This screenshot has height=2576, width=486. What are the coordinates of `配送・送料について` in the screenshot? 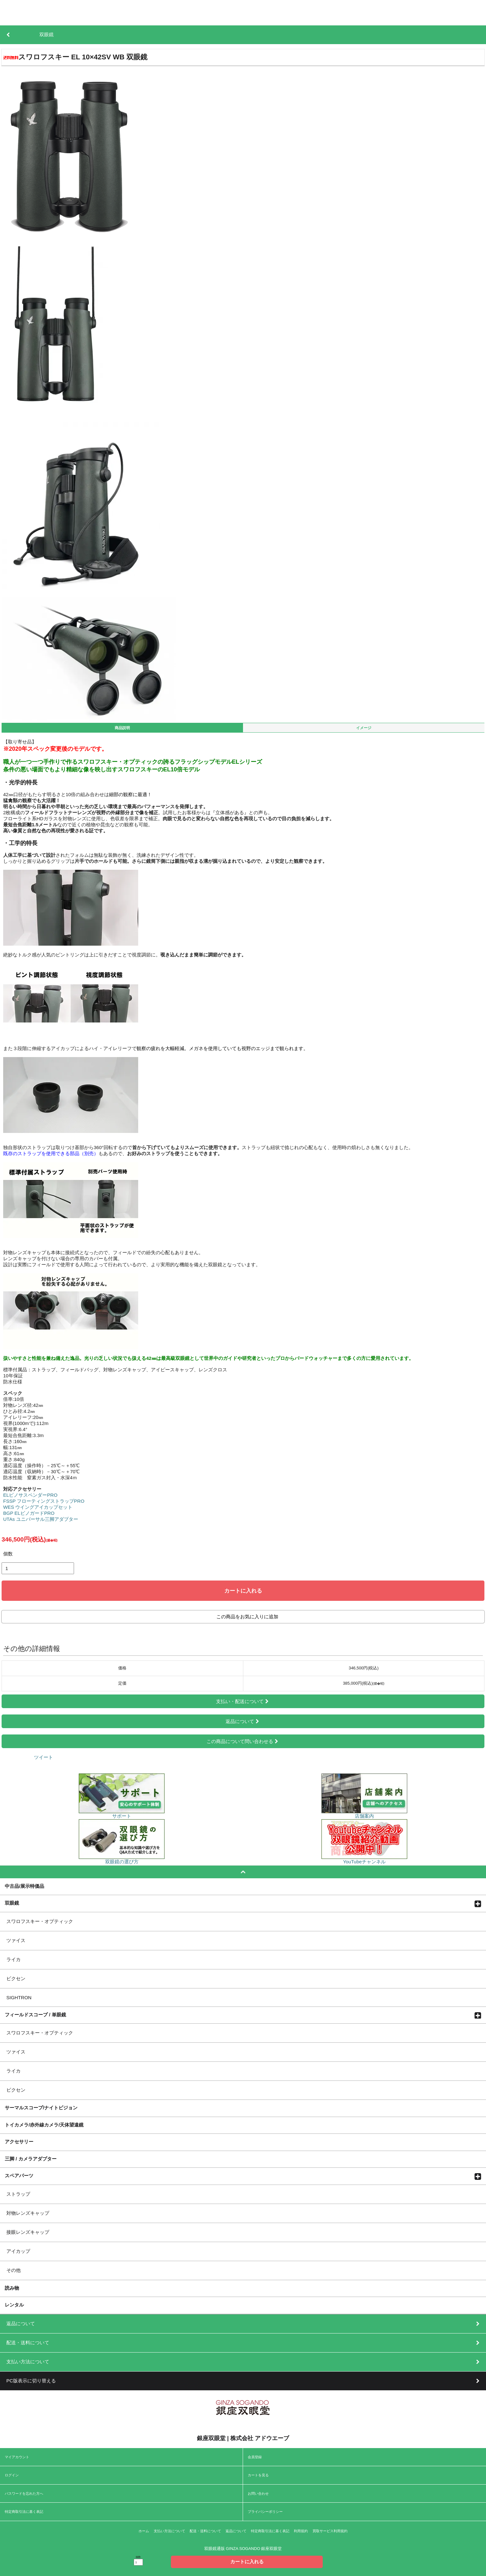 It's located at (205, 2531).